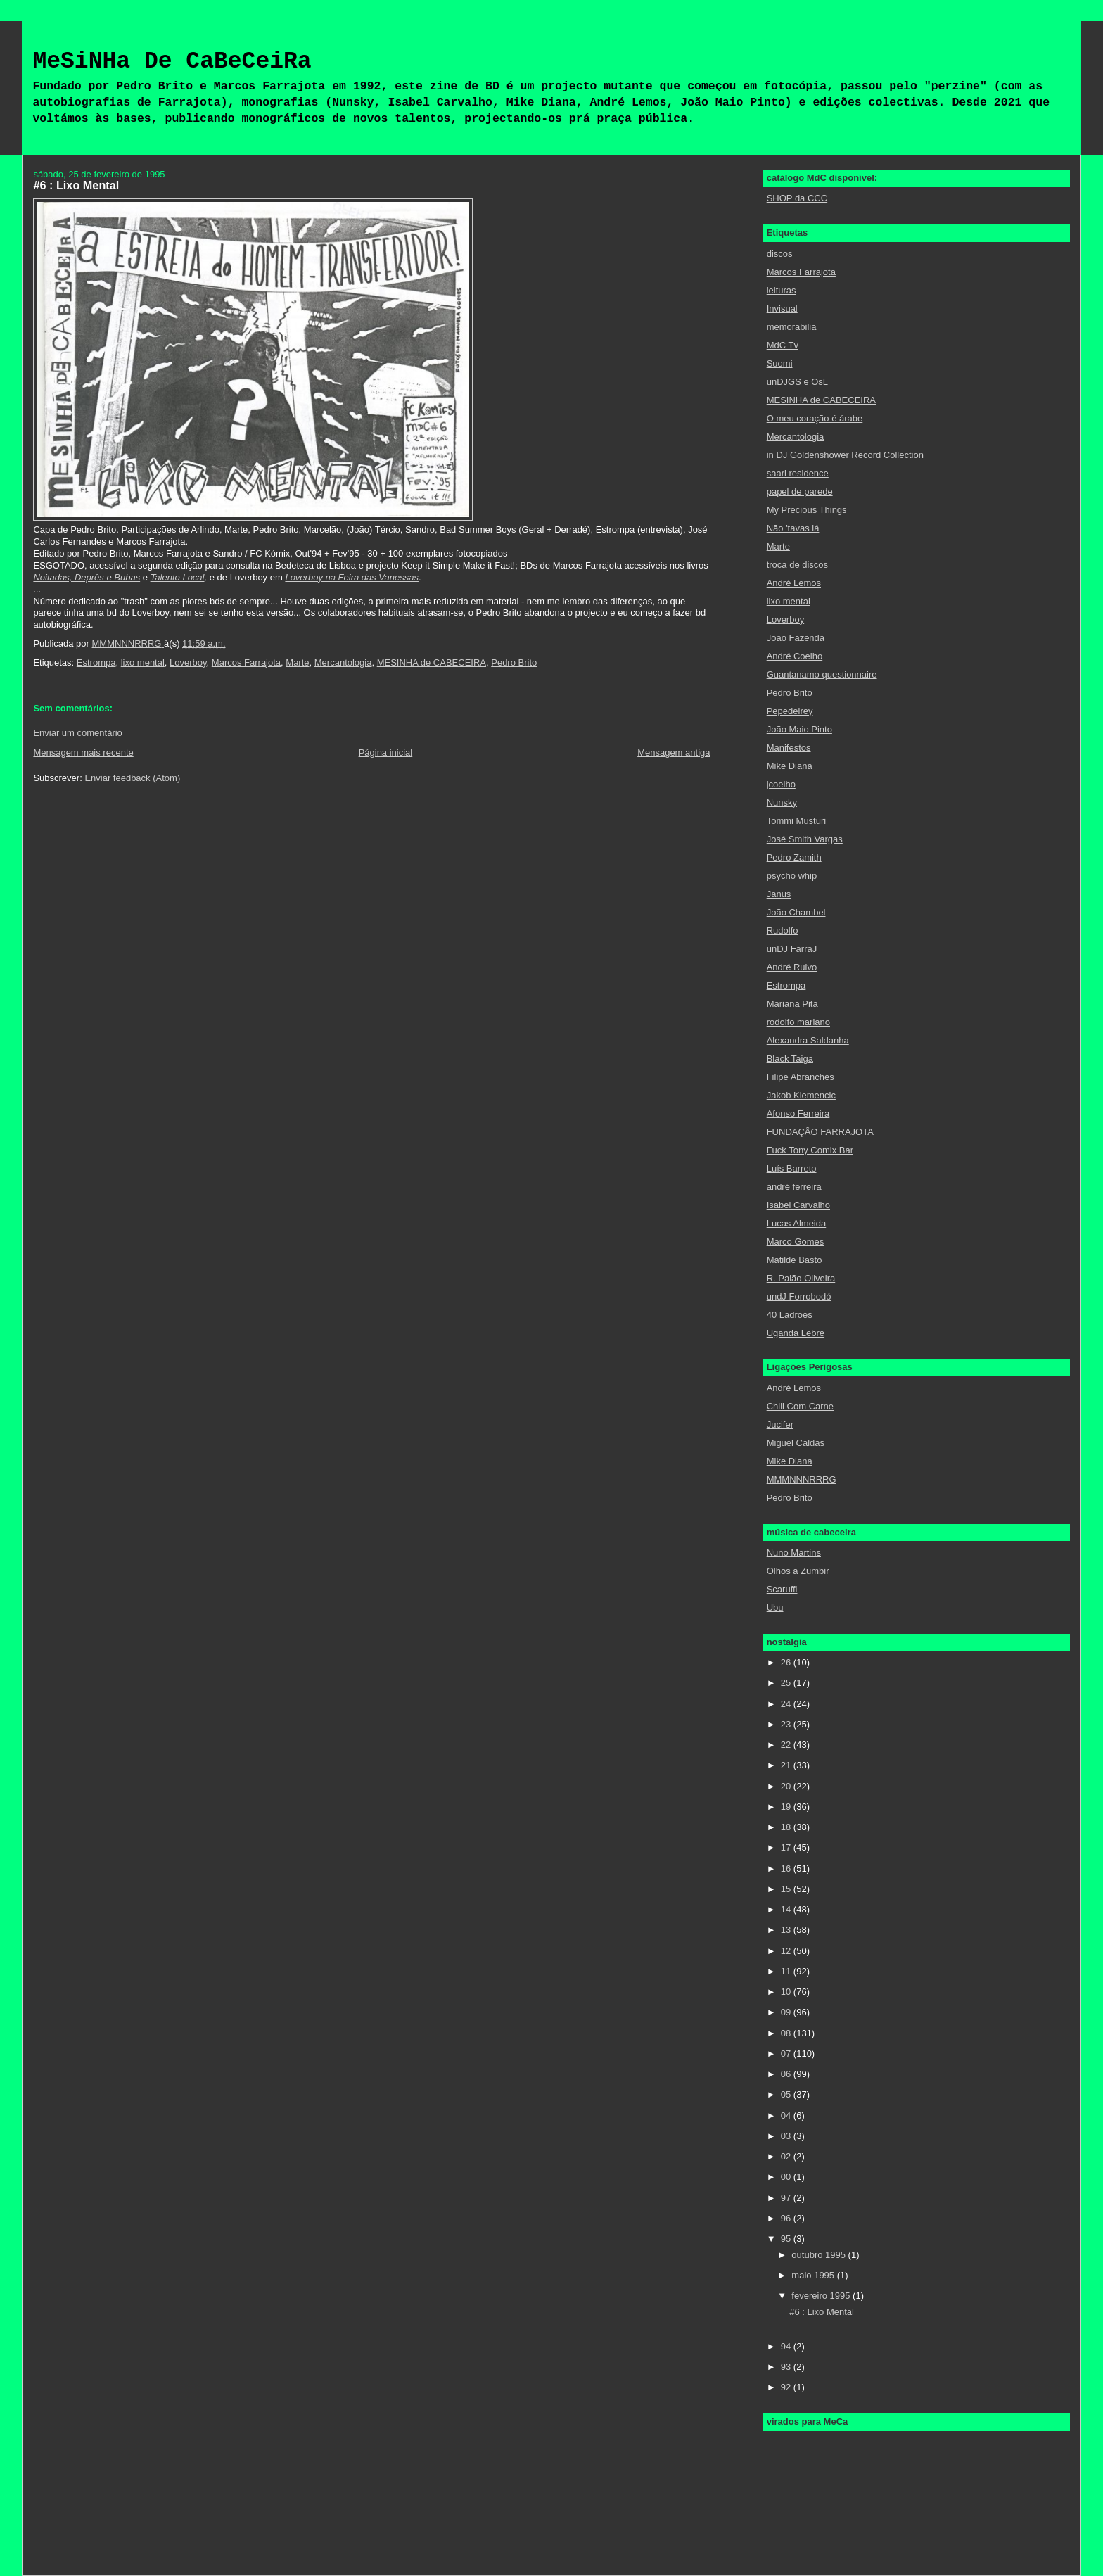  What do you see at coordinates (787, 1929) in the screenshot?
I see `13` at bounding box center [787, 1929].